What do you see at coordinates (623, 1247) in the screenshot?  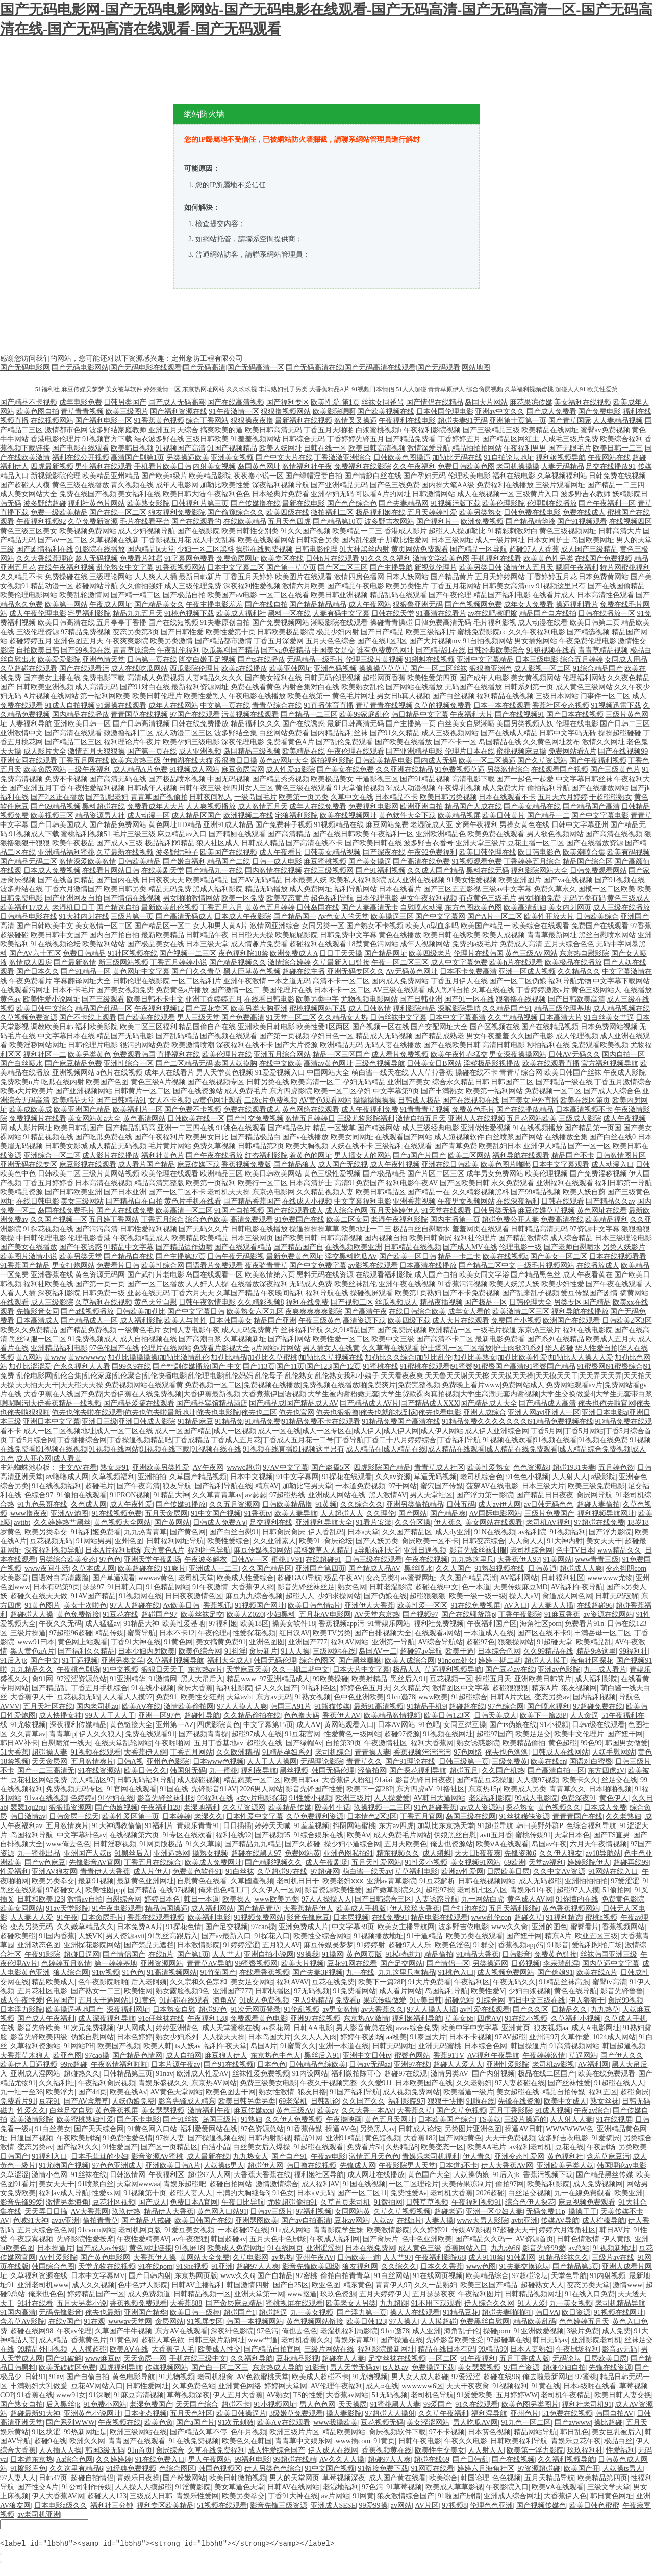 I see `另类人妖影片` at bounding box center [623, 1247].